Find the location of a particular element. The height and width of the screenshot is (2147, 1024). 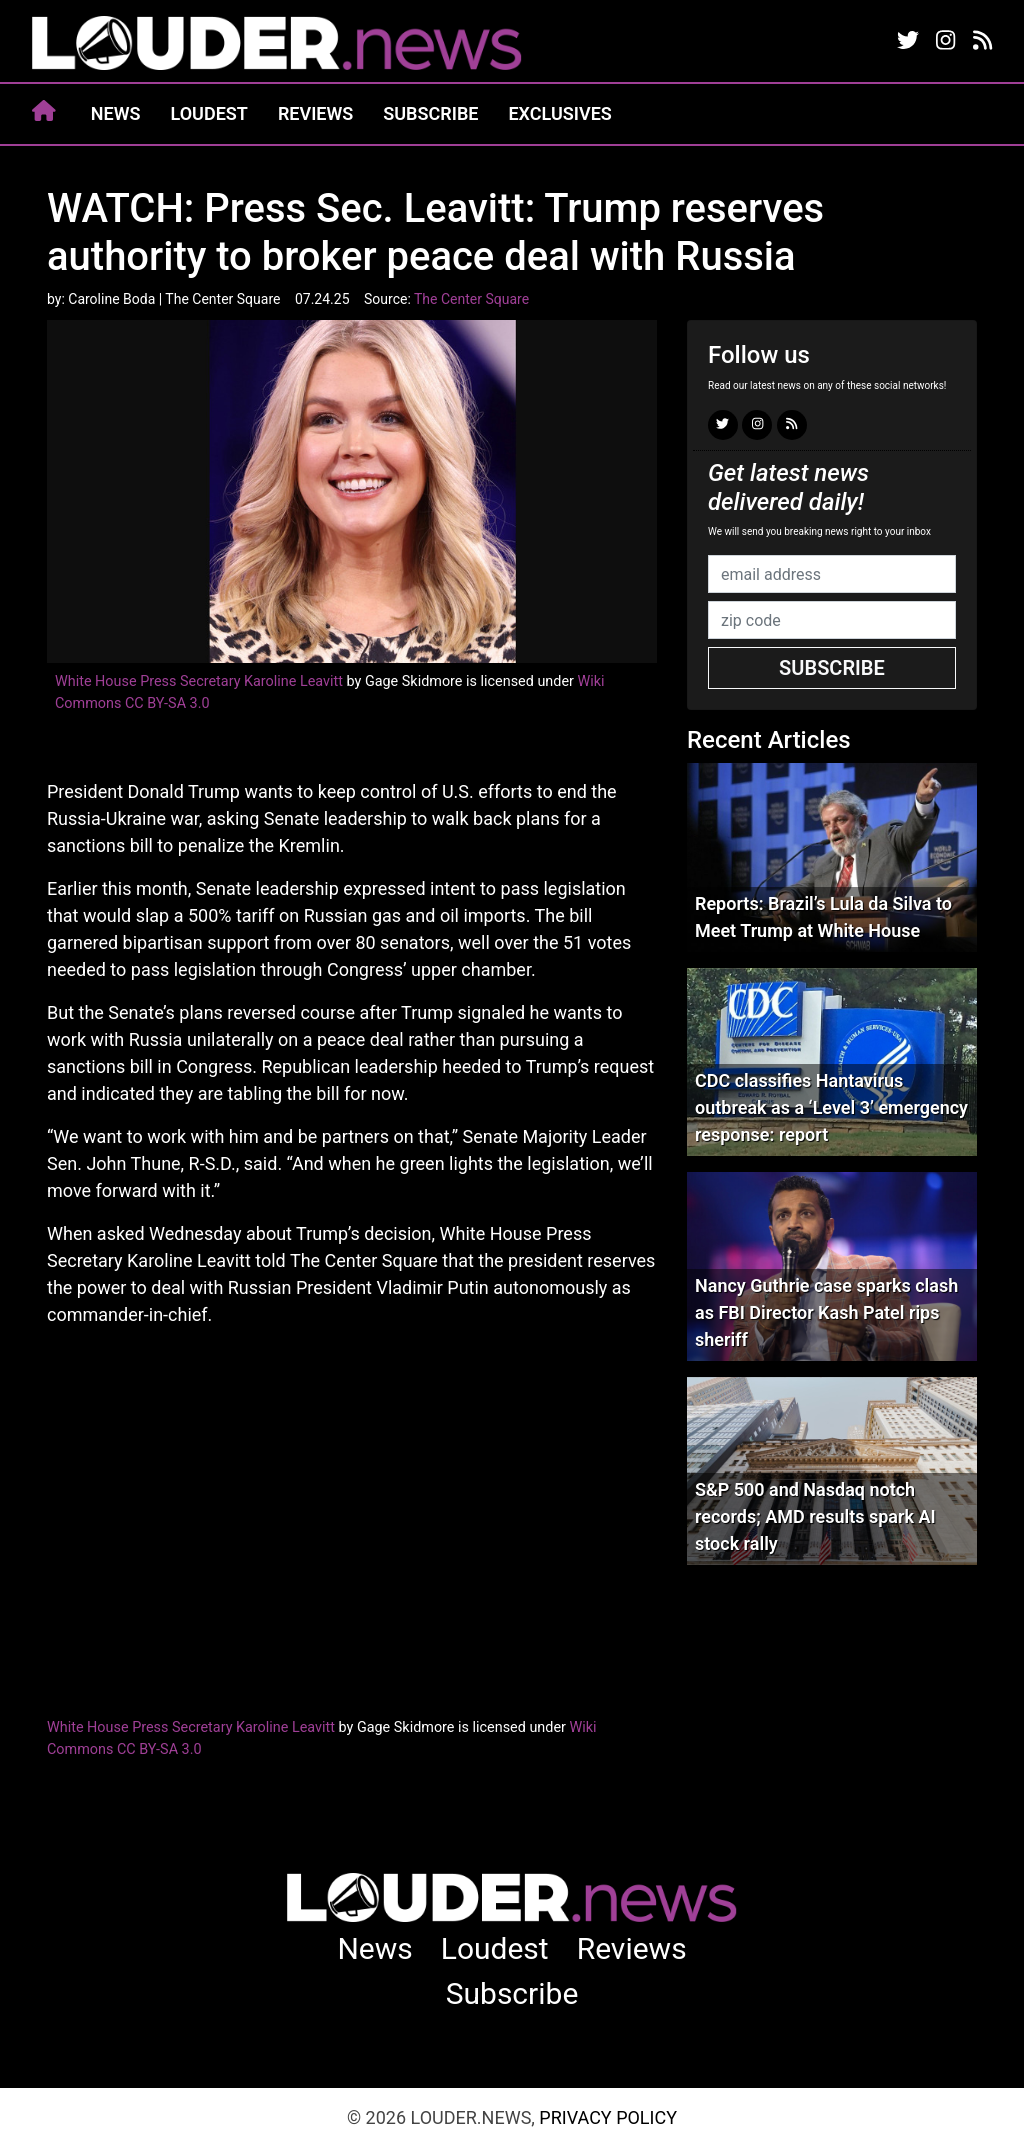

Exclusives is located at coordinates (559, 113).